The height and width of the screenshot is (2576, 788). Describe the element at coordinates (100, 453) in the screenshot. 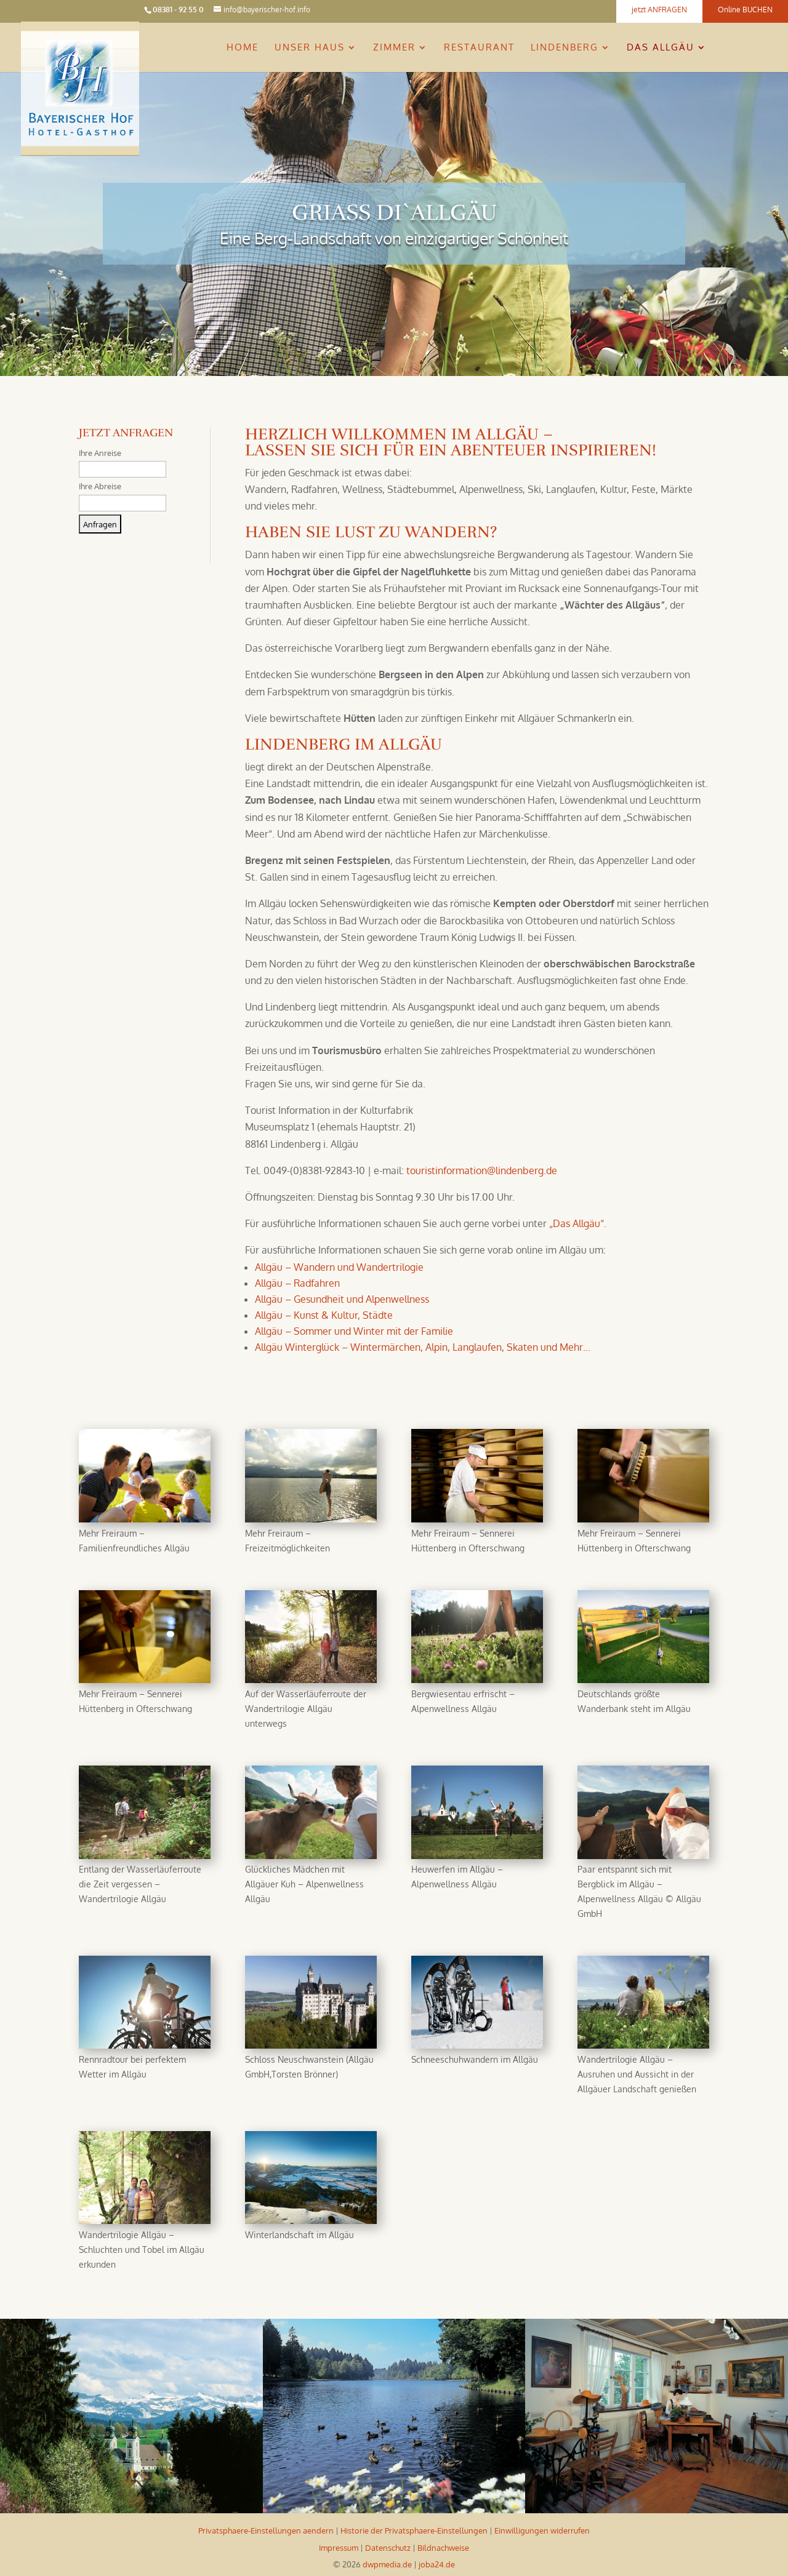

I see `Ihre Anreise` at that location.